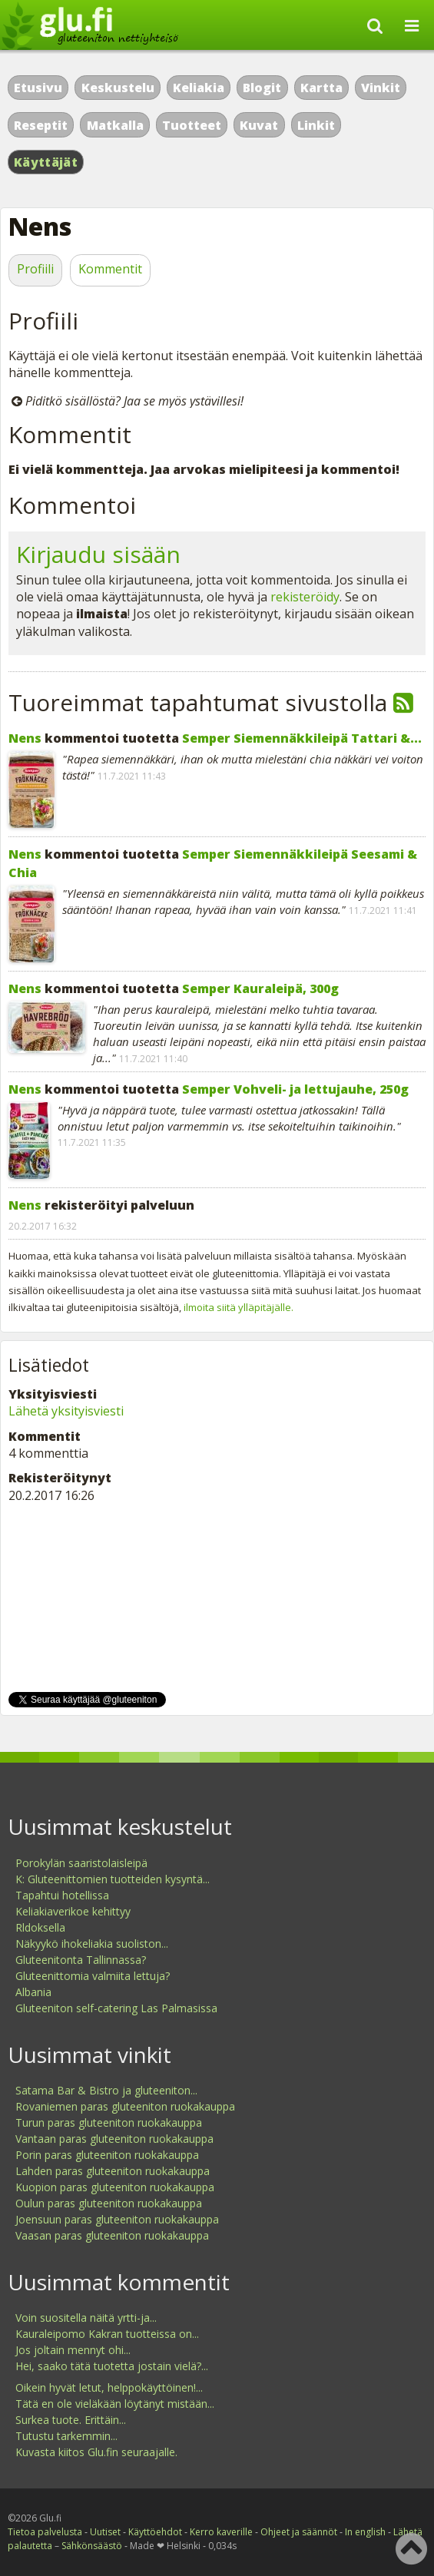  What do you see at coordinates (108, 2203) in the screenshot?
I see `Oulun paras gluteeniton ruokakauppa` at bounding box center [108, 2203].